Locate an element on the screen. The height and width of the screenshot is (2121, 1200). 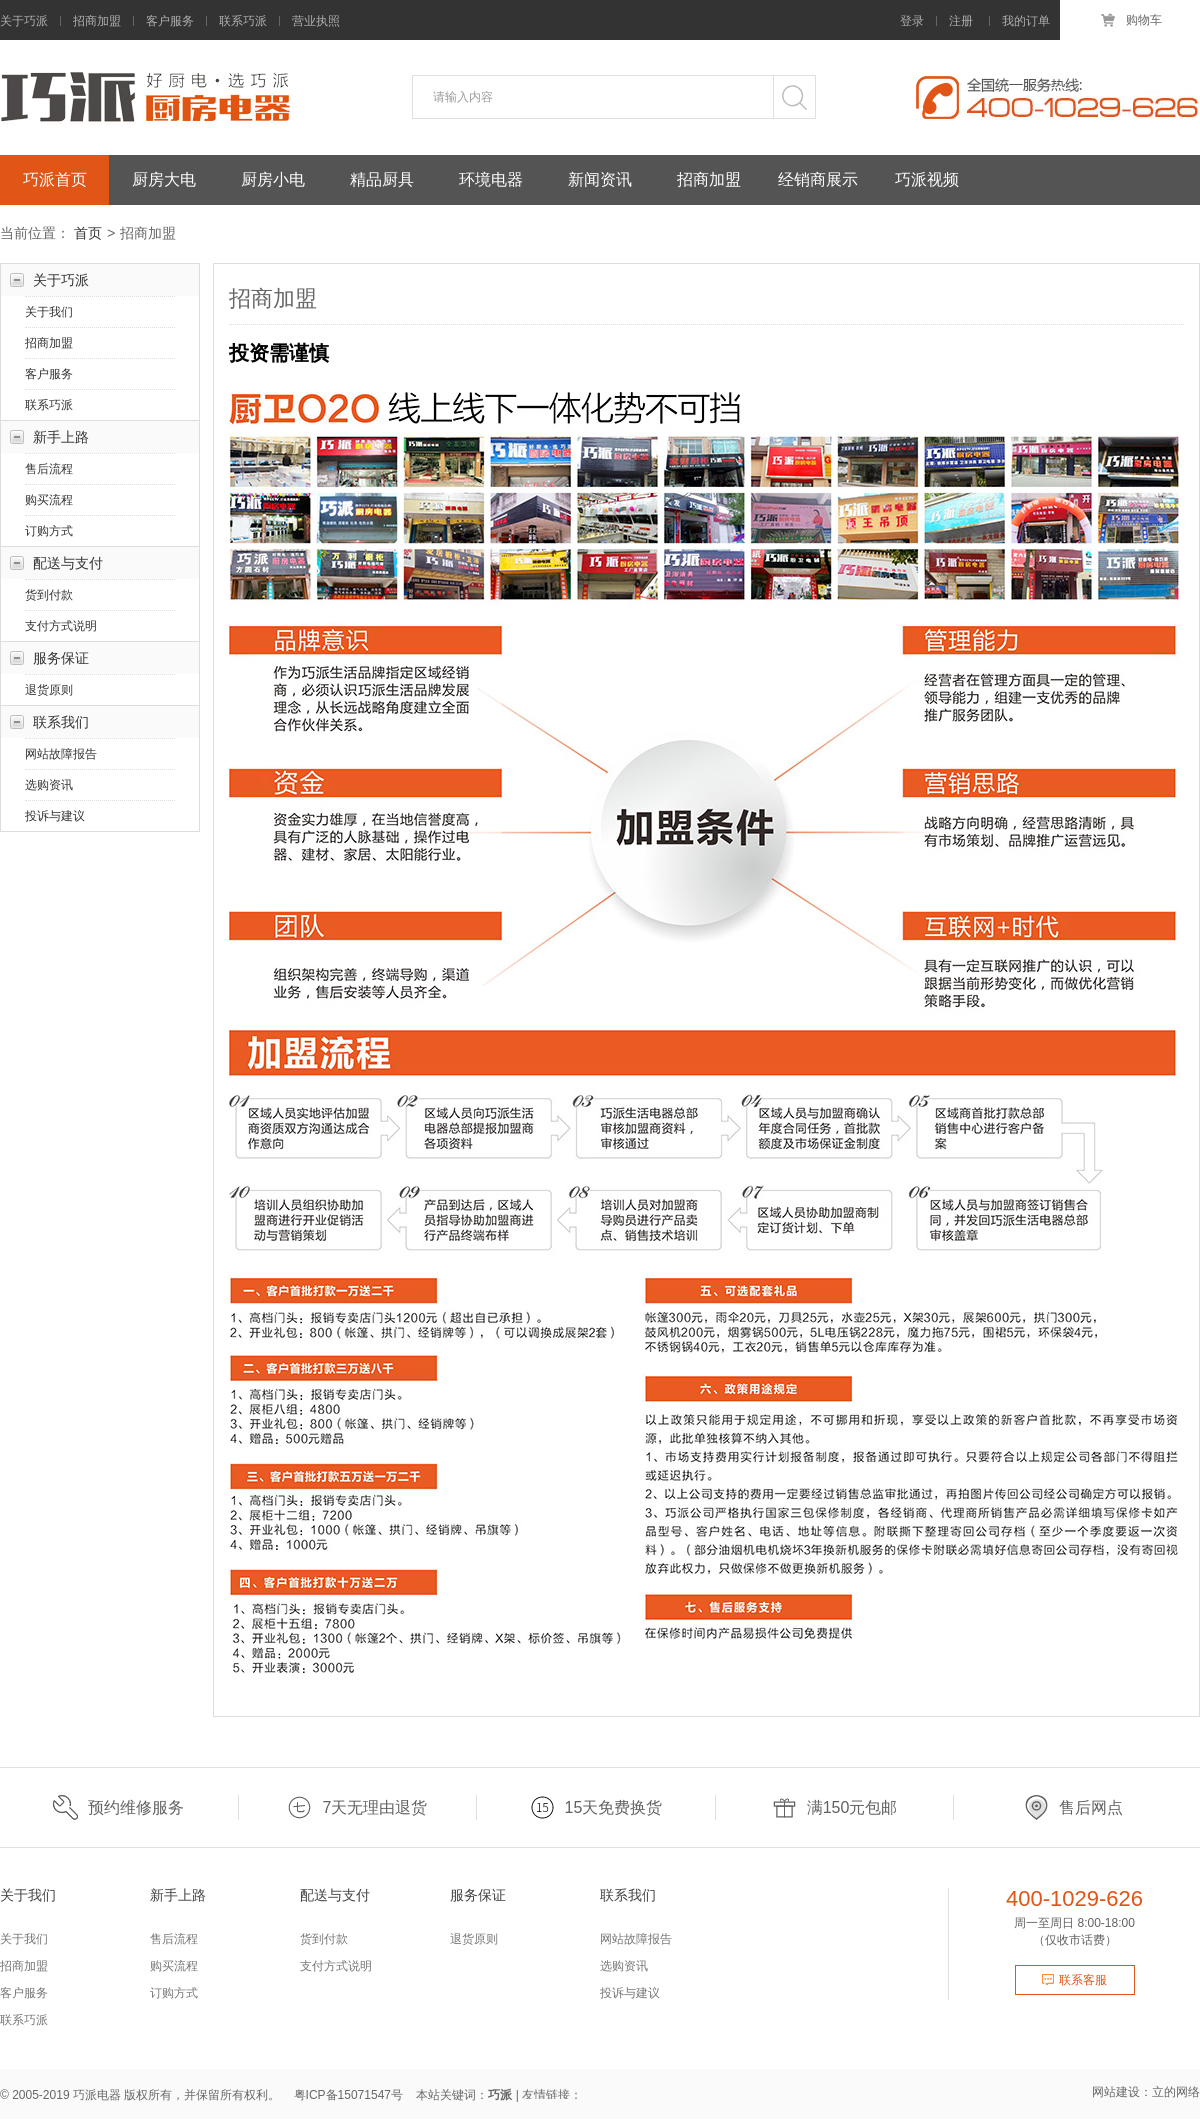
立的网络 is located at coordinates (1176, 2094).